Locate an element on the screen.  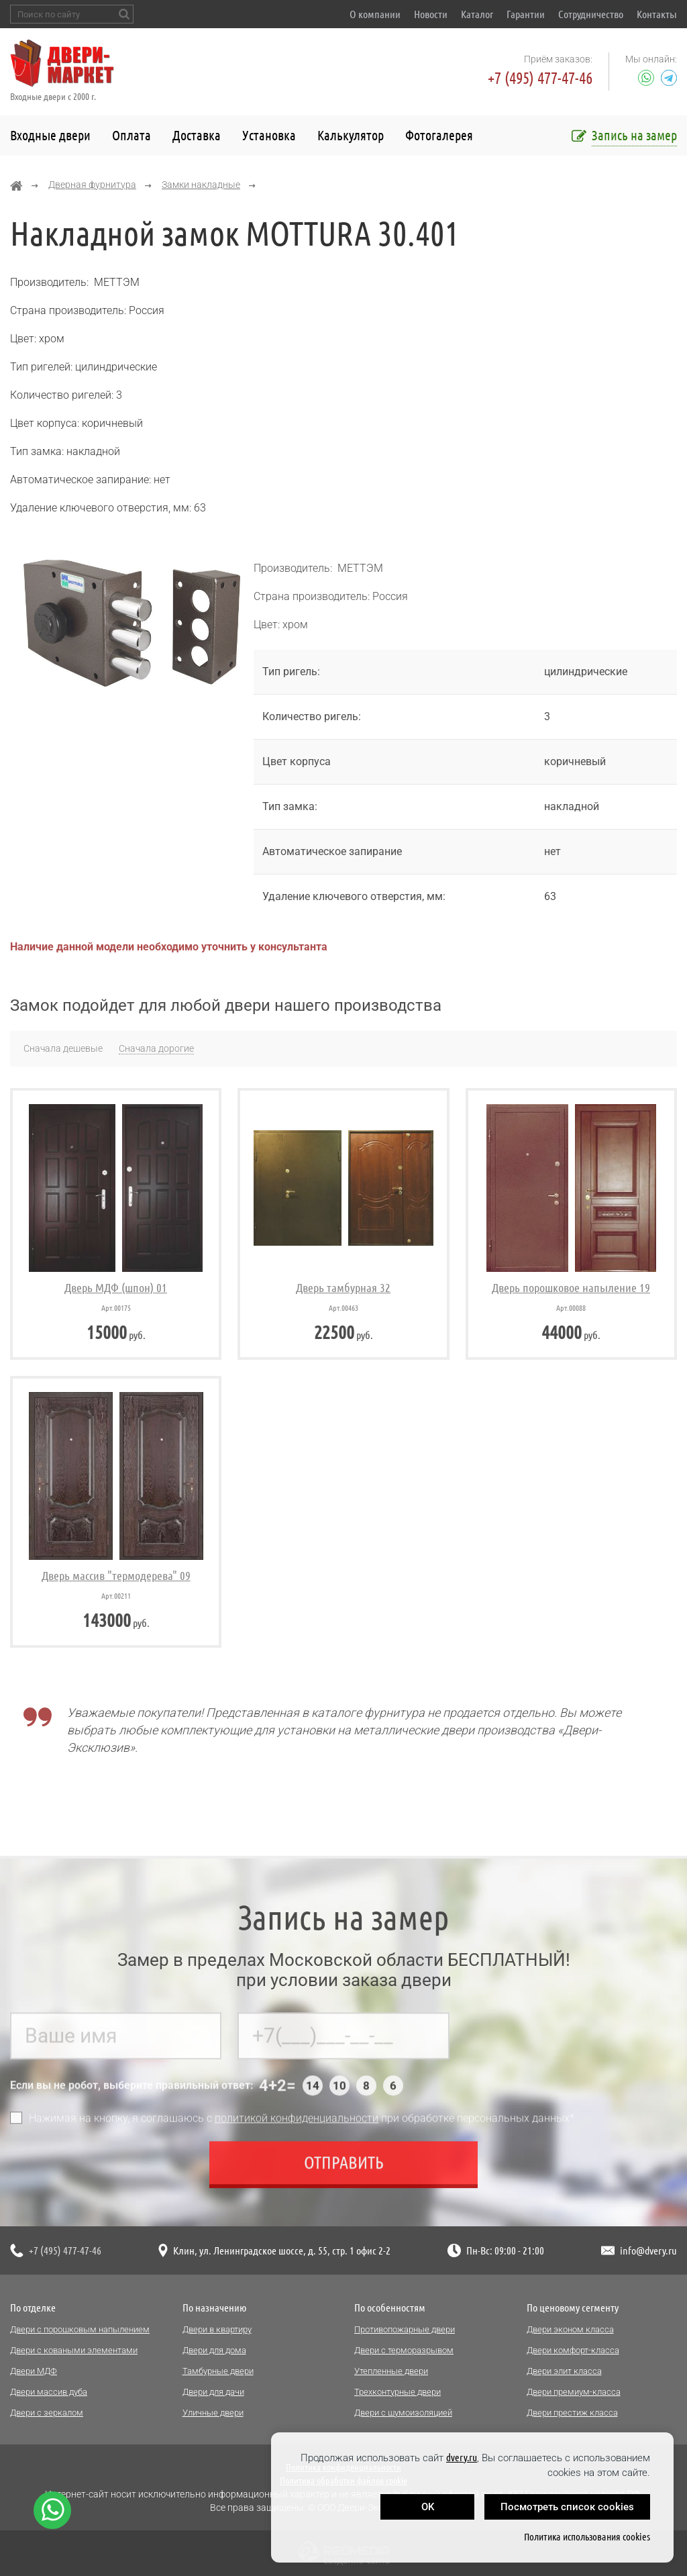
Оплата is located at coordinates (131, 135).